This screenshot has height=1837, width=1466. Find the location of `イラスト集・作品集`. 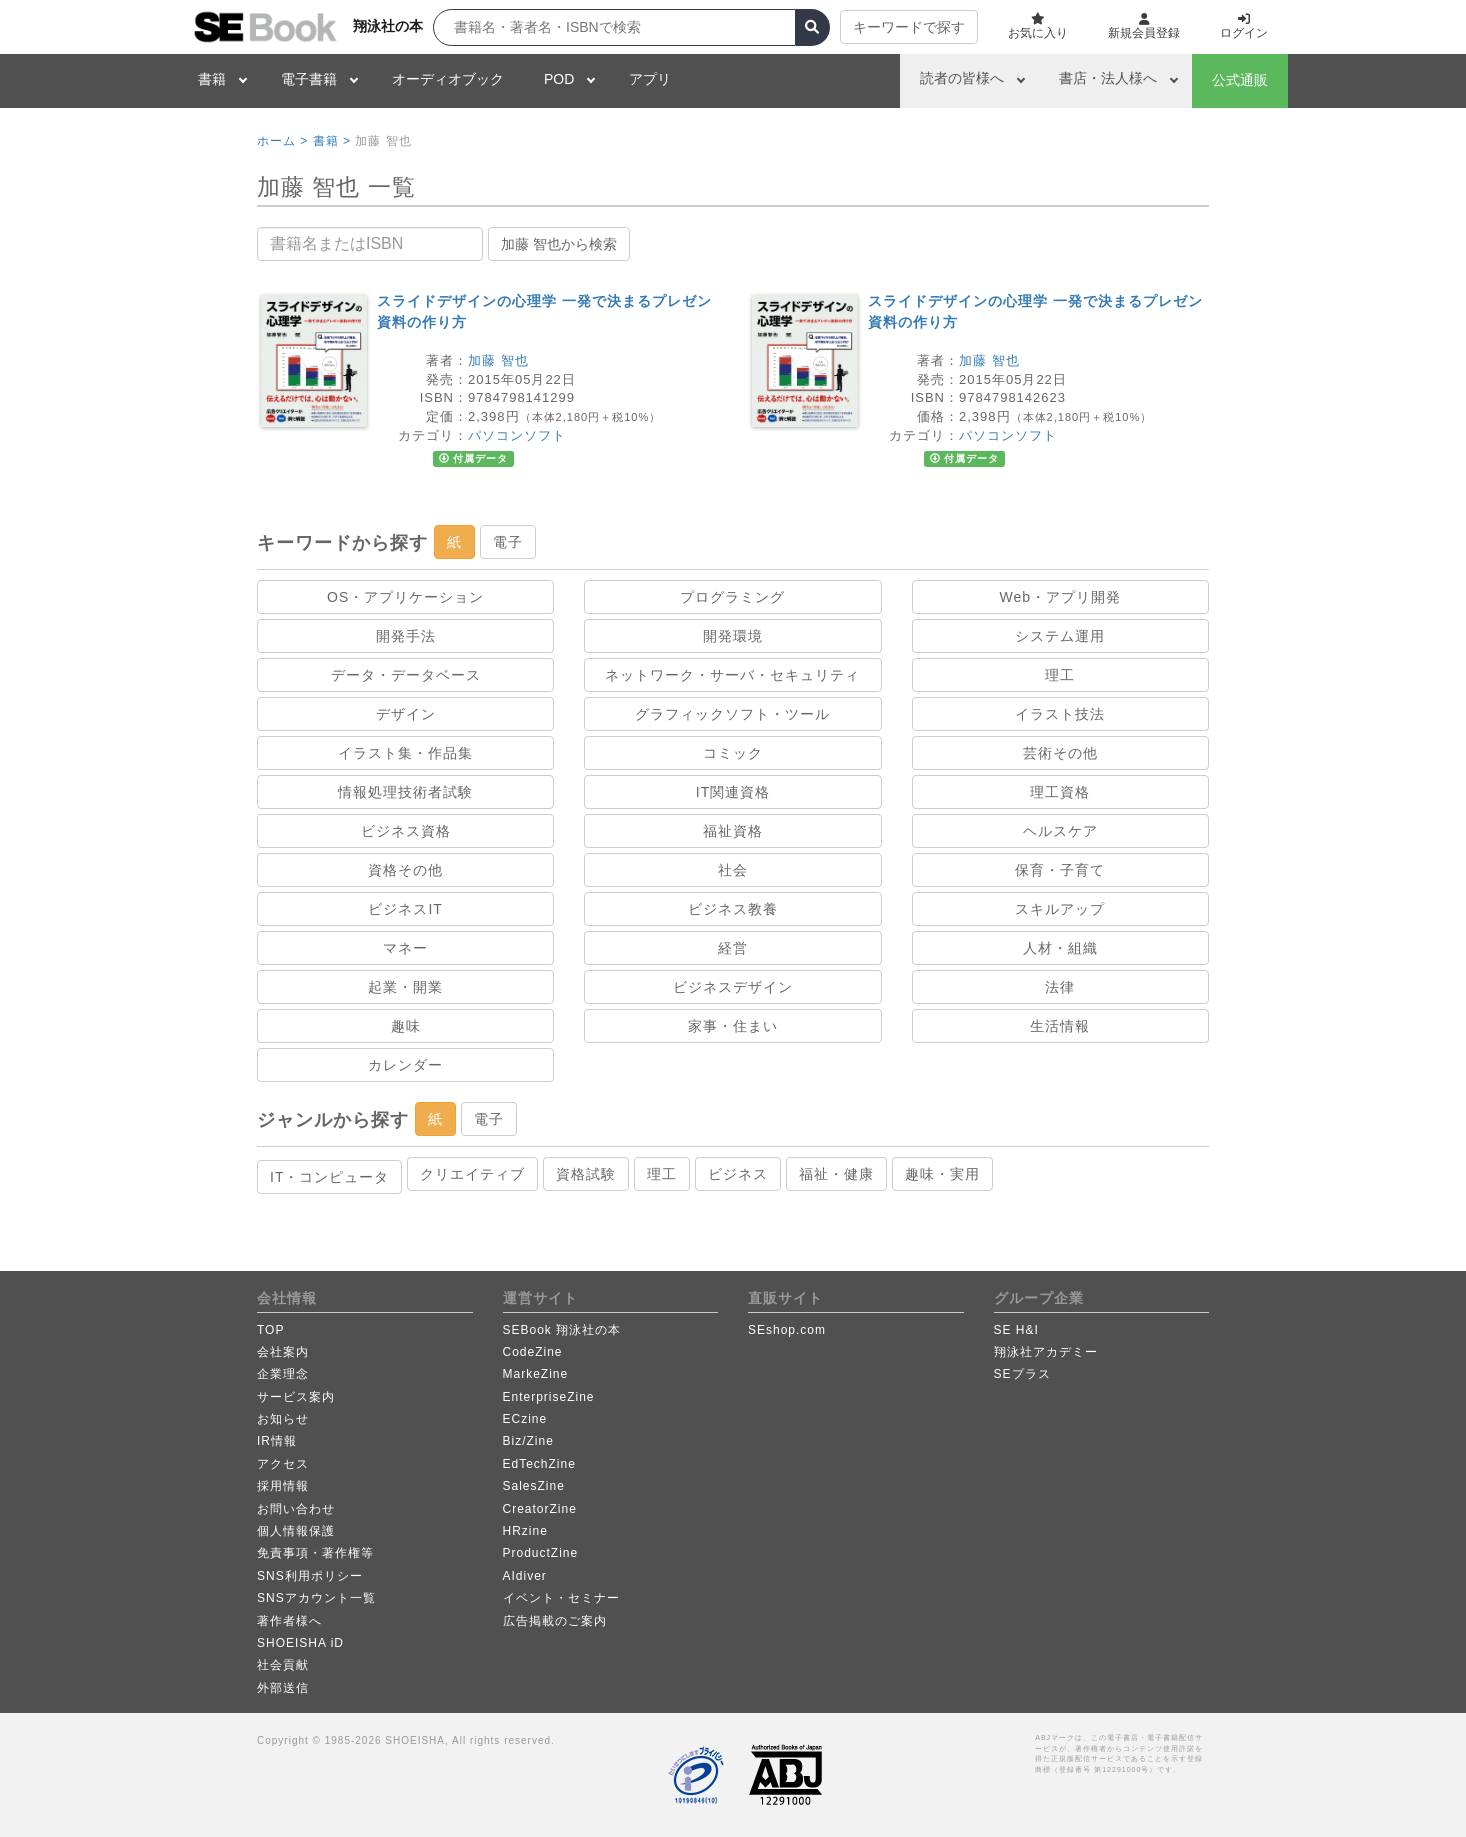

イラスト集・作品集 is located at coordinates (405, 753).